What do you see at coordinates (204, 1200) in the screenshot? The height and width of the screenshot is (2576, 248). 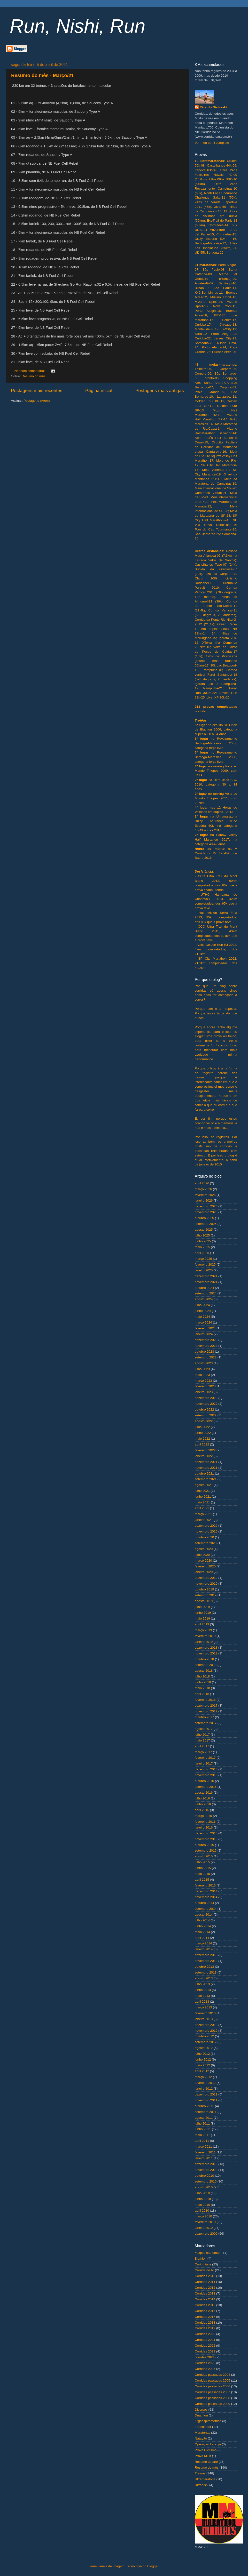 I see `janeiro 2026` at bounding box center [204, 1200].